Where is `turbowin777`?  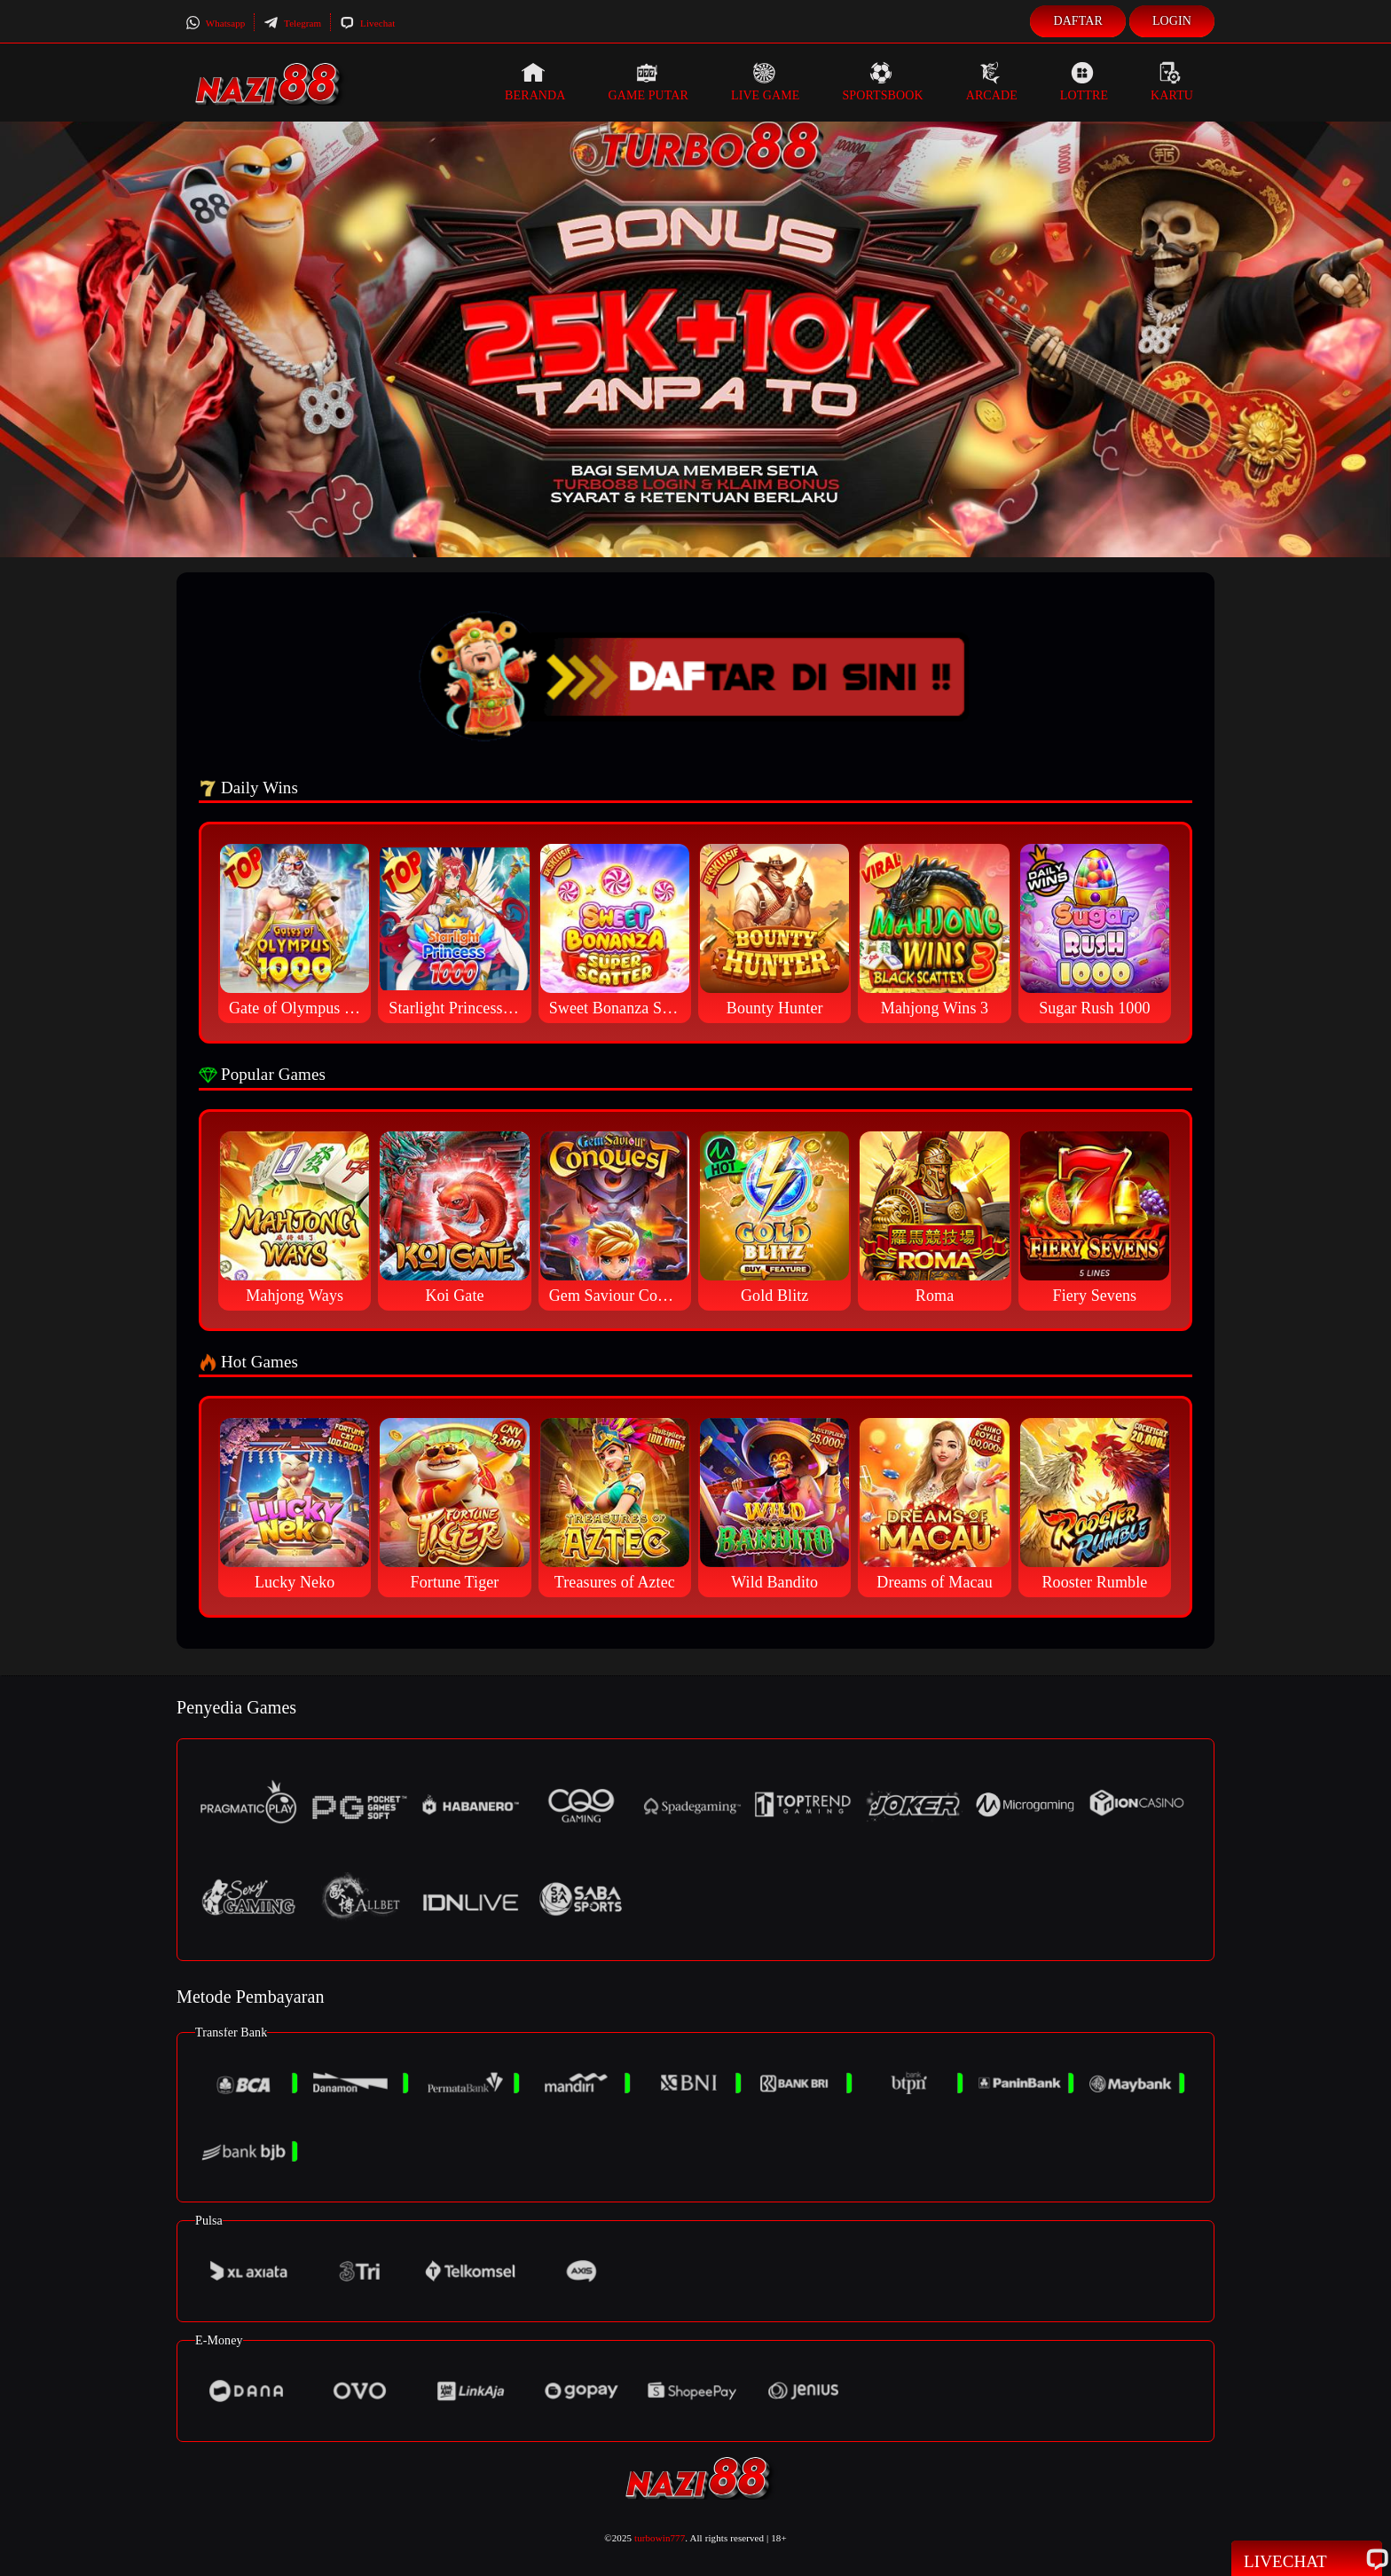
turbowin777 is located at coordinates (659, 2538).